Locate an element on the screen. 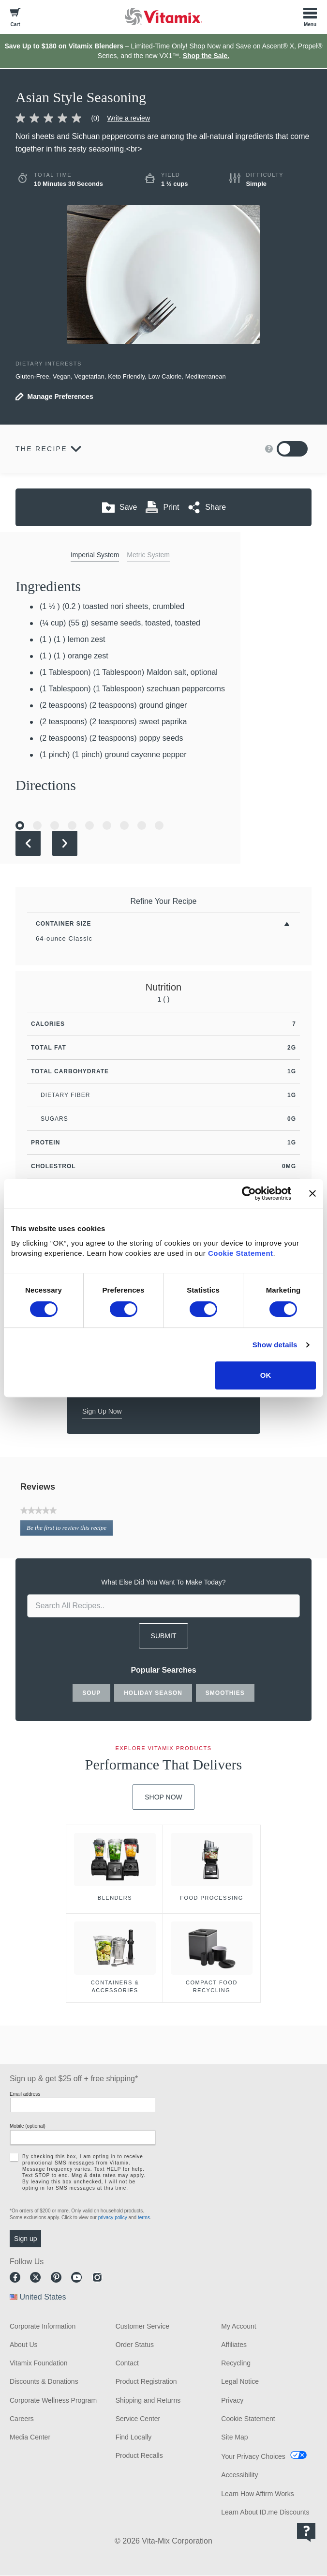 Image resolution: width=327 pixels, height=2576 pixels. [Go to Slide 9] is located at coordinates (159, 825).